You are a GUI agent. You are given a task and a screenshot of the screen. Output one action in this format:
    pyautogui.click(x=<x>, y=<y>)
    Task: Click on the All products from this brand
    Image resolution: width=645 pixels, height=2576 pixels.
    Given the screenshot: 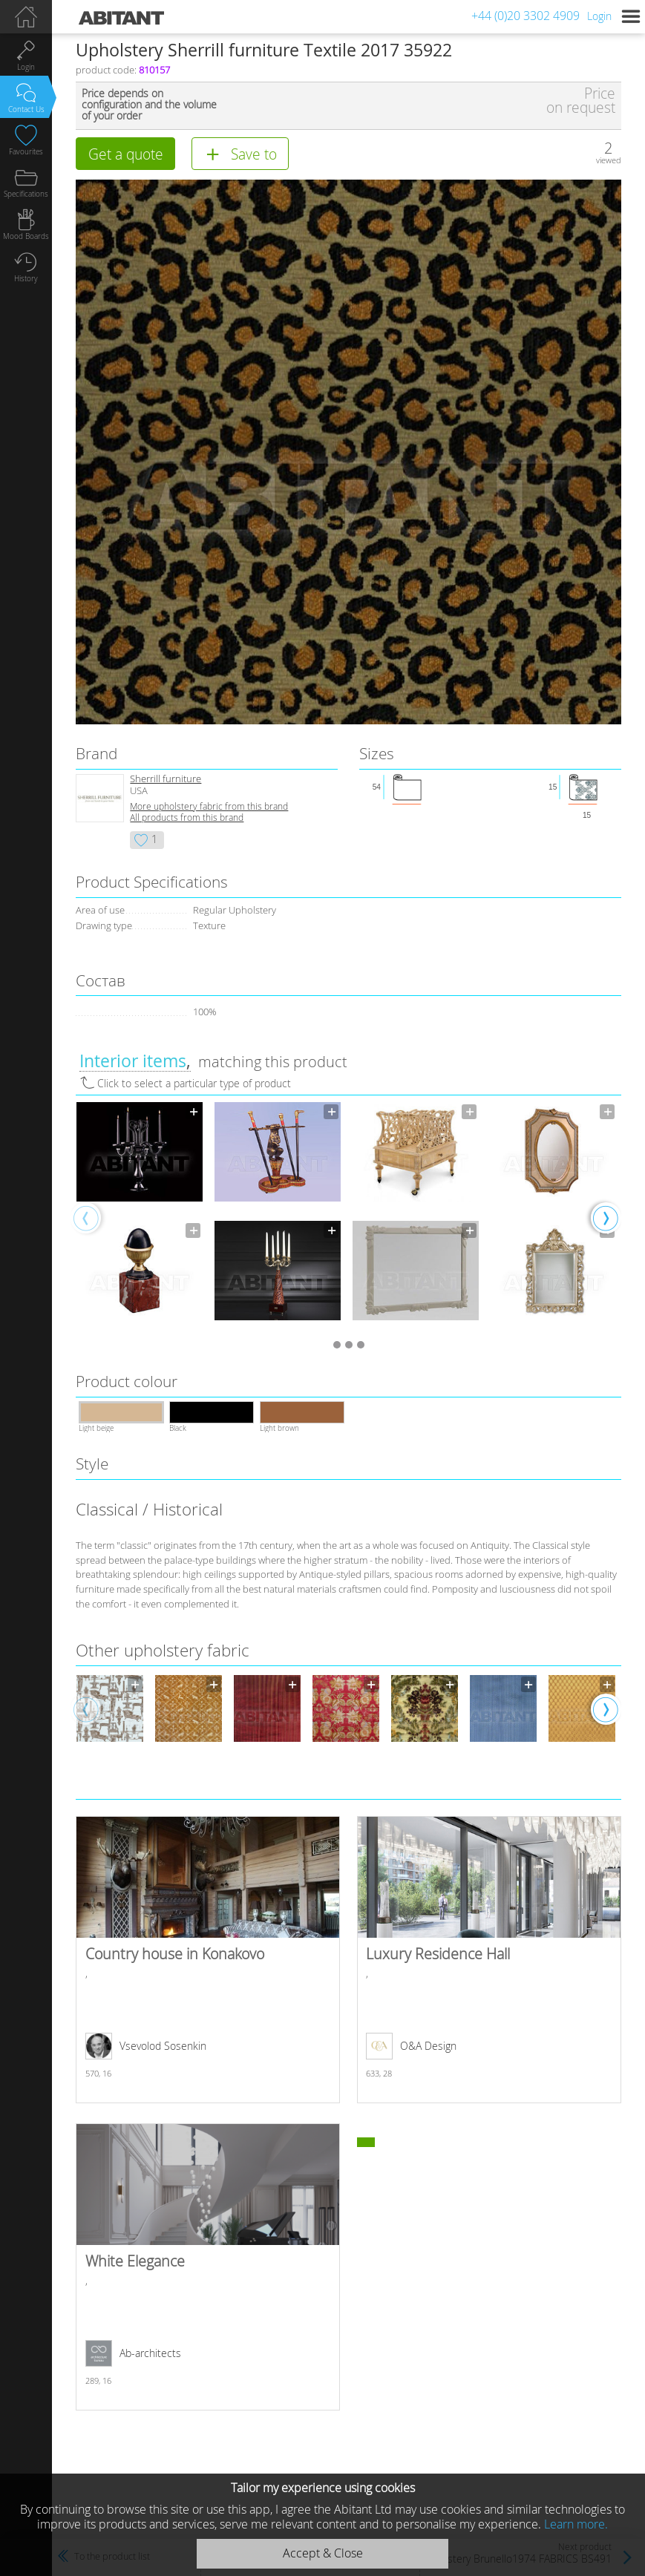 What is the action you would take?
    pyautogui.click(x=186, y=817)
    